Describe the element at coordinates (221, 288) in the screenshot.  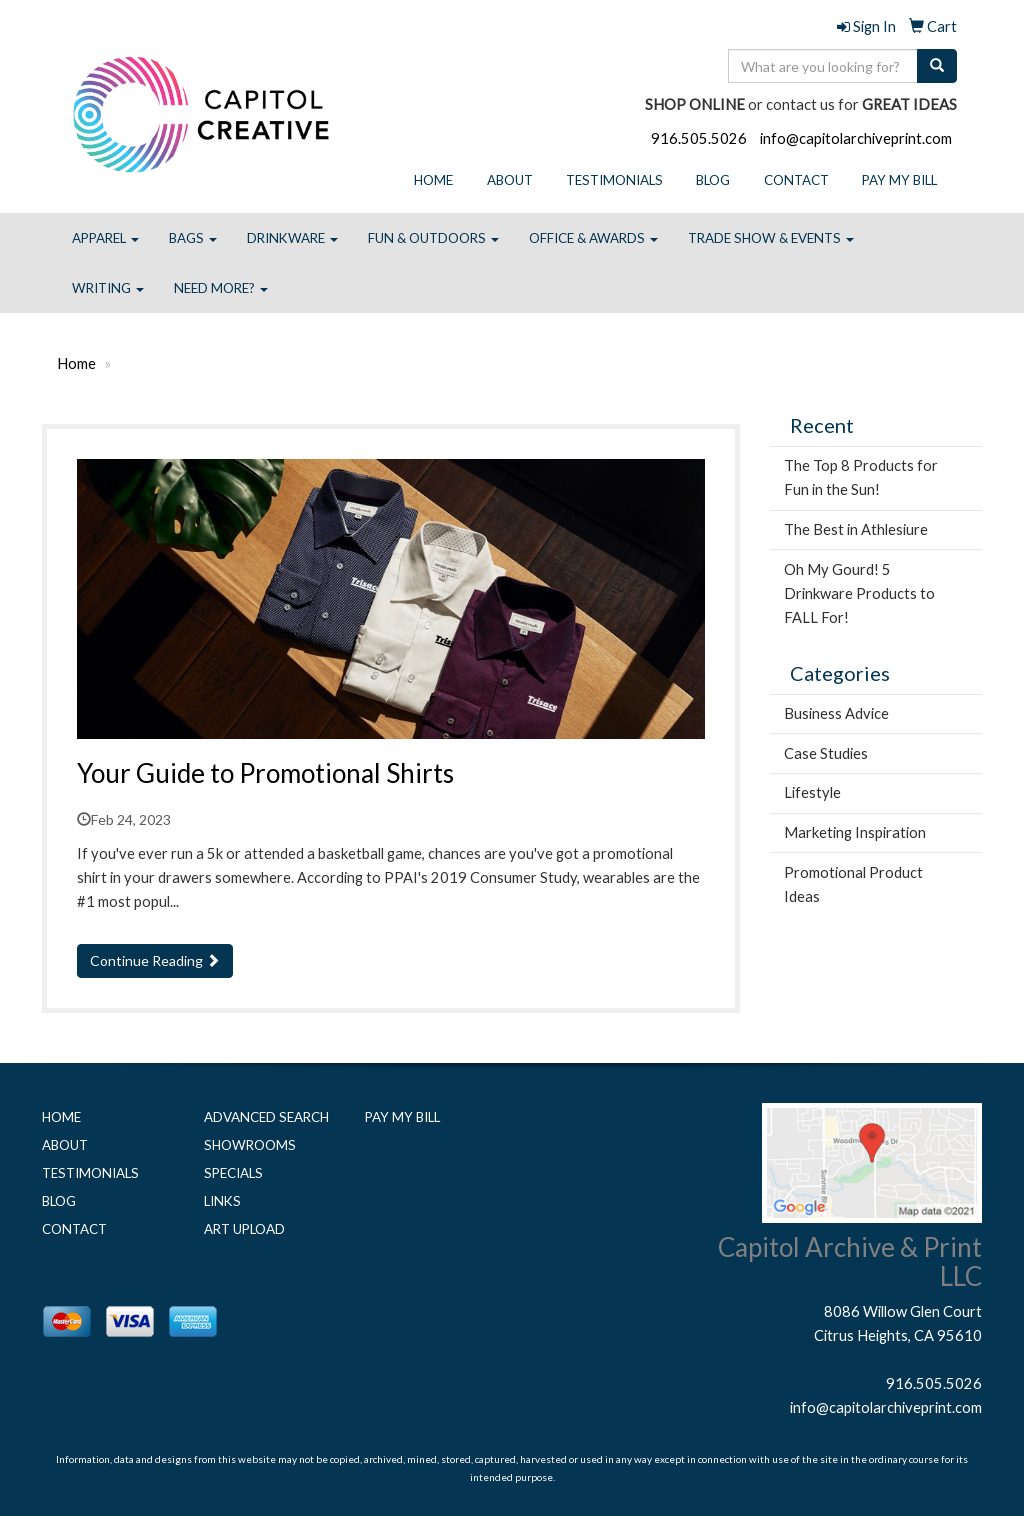
I see `Need More?` at that location.